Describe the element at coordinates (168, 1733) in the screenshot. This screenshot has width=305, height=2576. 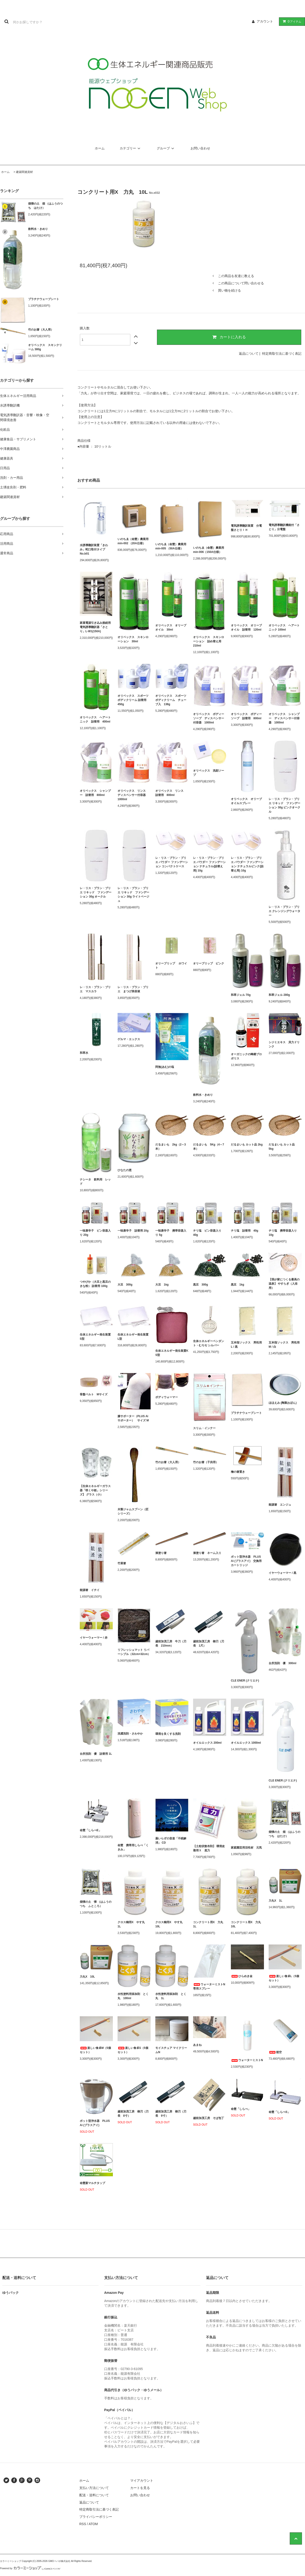
I see `環境を良くする洗剤` at that location.